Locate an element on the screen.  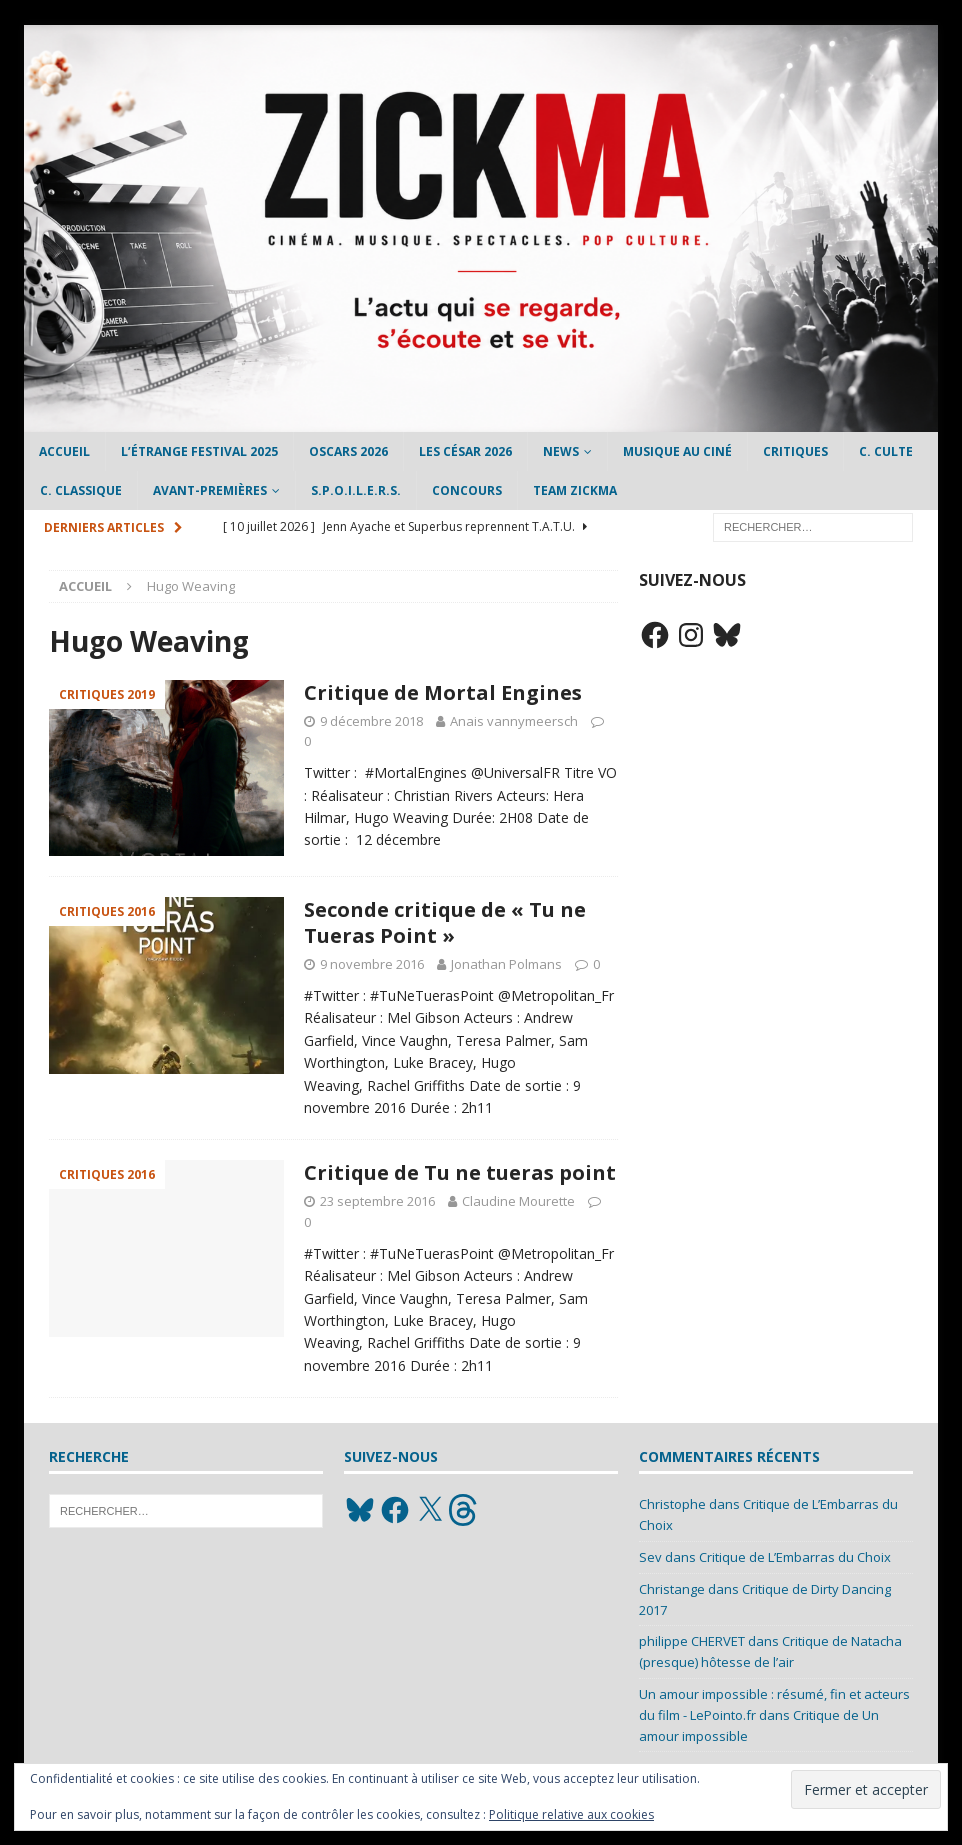
9 décembre 2018 is located at coordinates (371, 721).